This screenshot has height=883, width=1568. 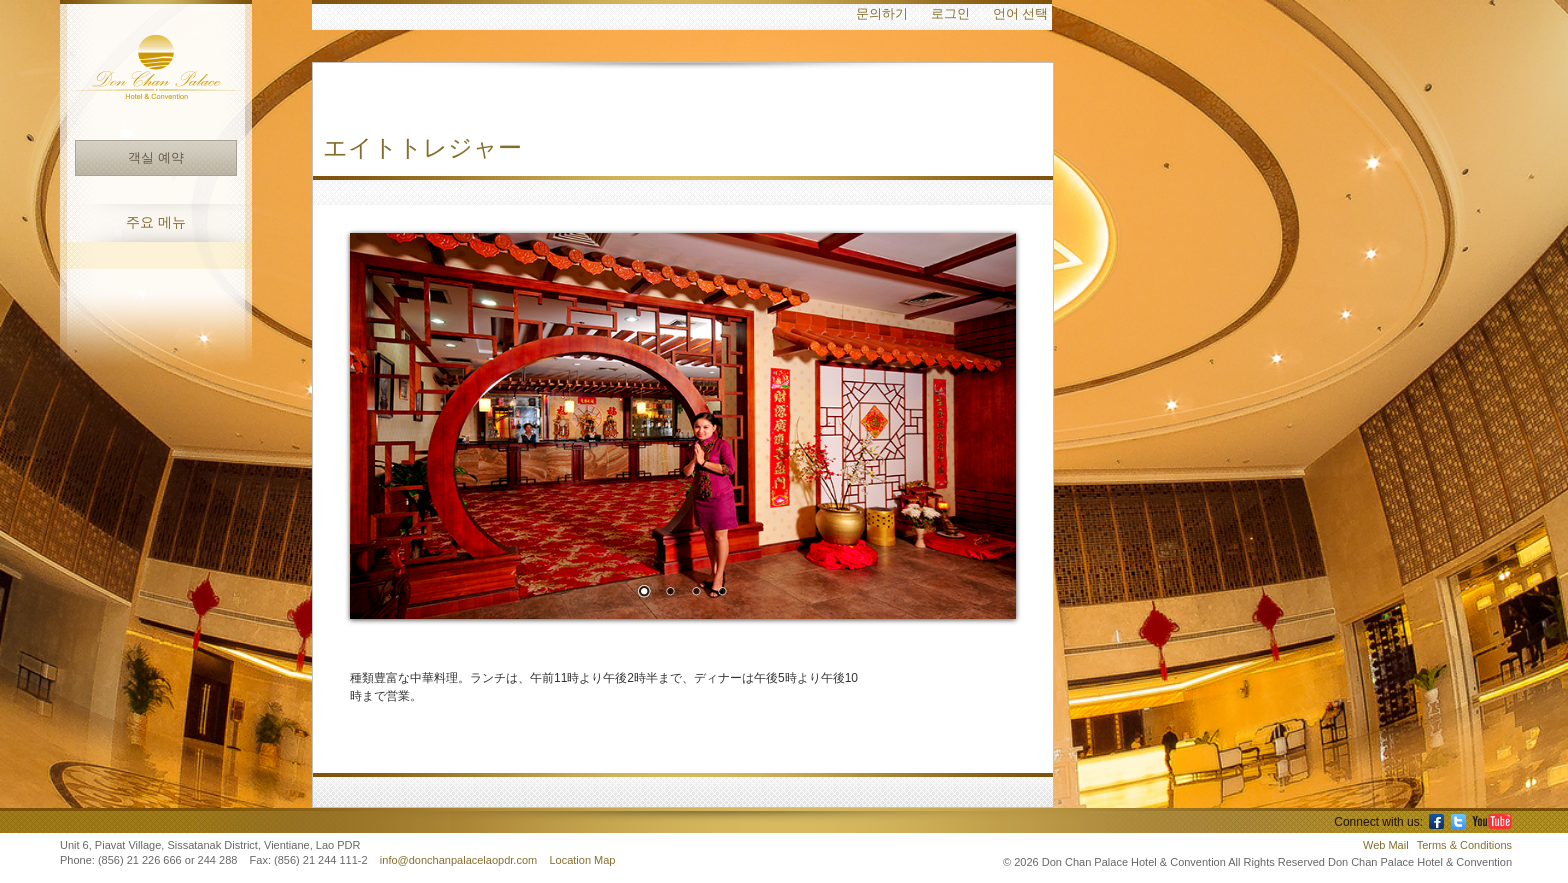 What do you see at coordinates (1464, 845) in the screenshot?
I see `Terms & Conditions` at bounding box center [1464, 845].